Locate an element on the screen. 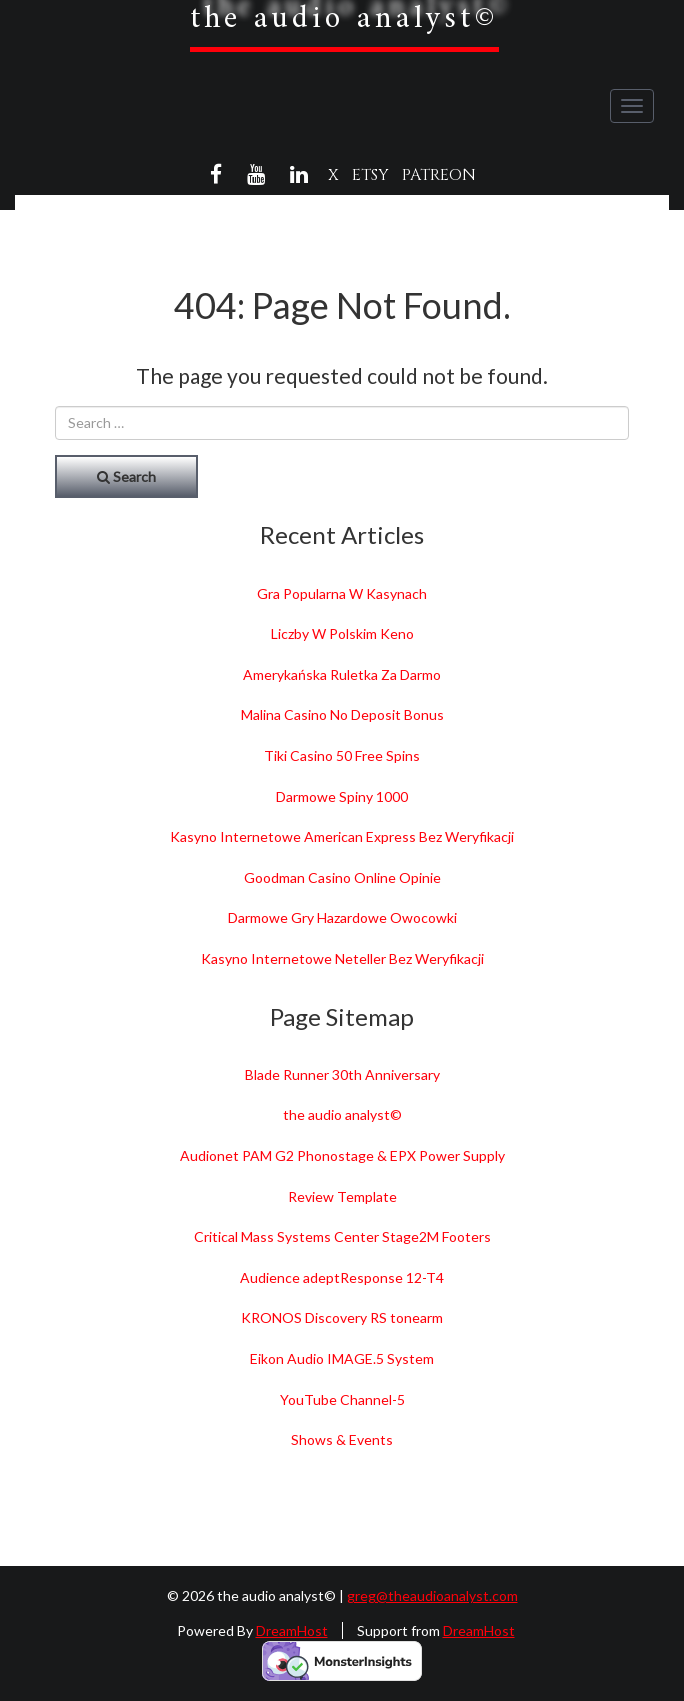 This screenshot has height=1701, width=684. the audio analyst© is located at coordinates (342, 1114).